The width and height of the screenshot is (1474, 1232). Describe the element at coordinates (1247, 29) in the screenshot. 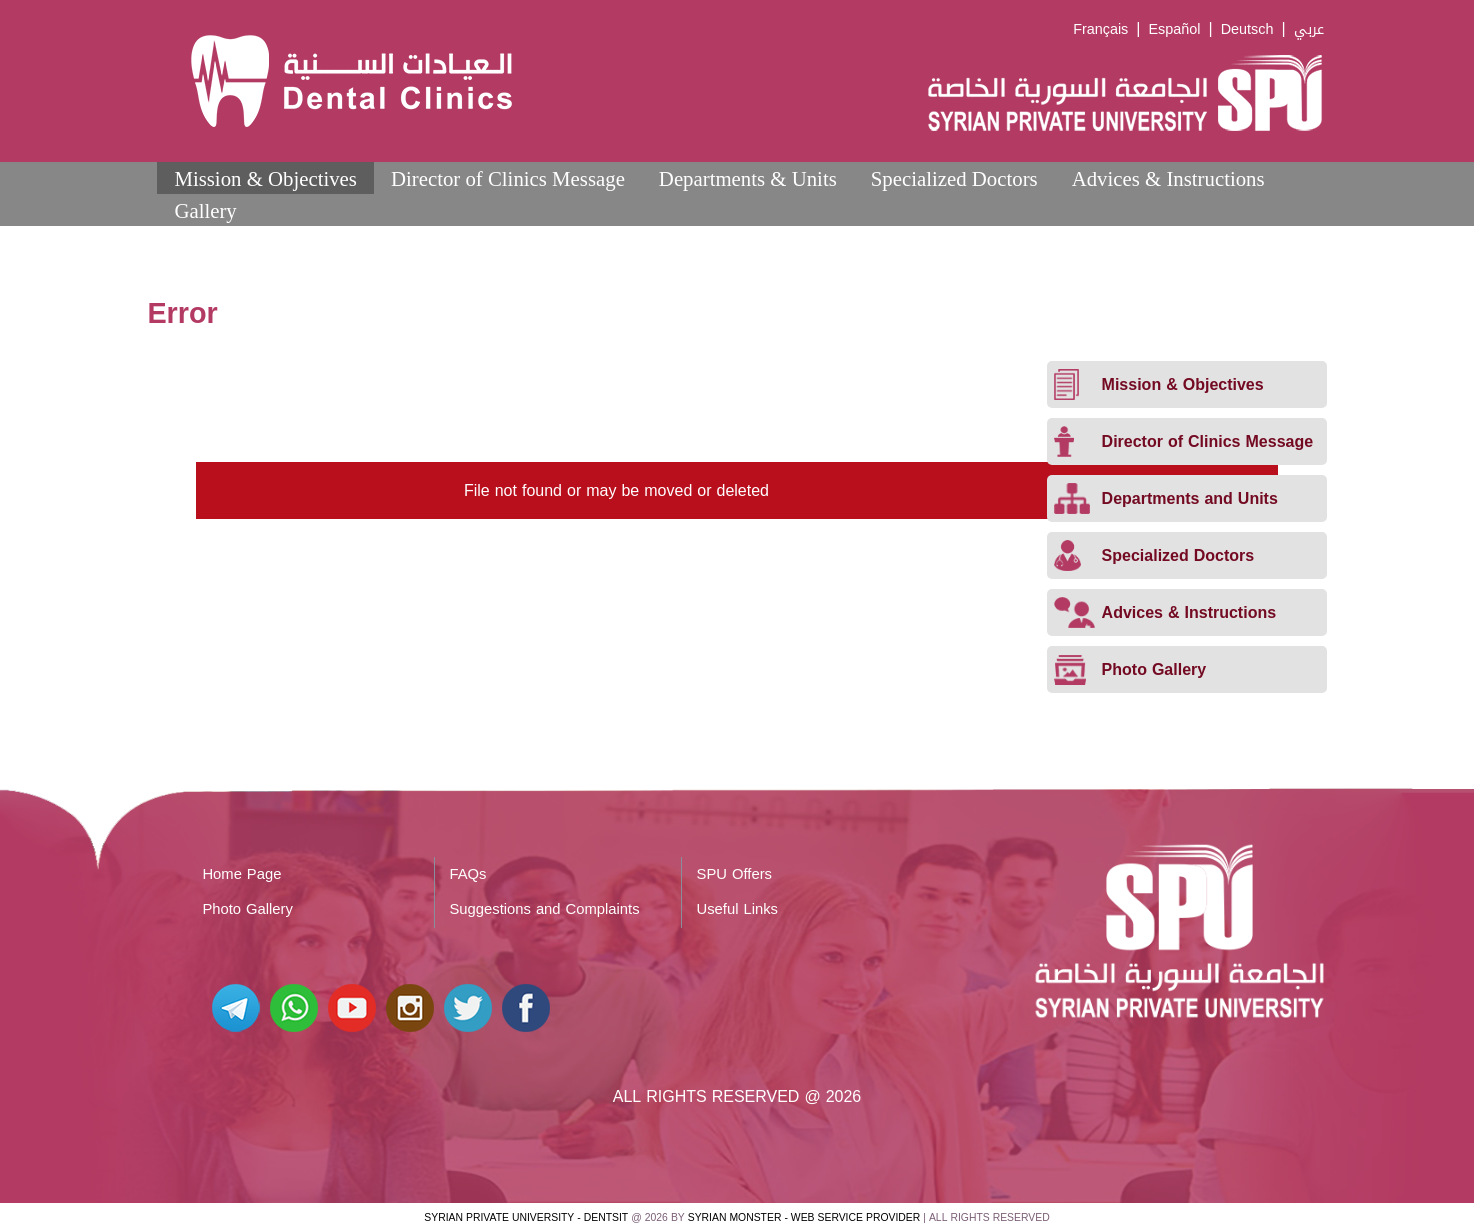

I see `Deutsch` at that location.